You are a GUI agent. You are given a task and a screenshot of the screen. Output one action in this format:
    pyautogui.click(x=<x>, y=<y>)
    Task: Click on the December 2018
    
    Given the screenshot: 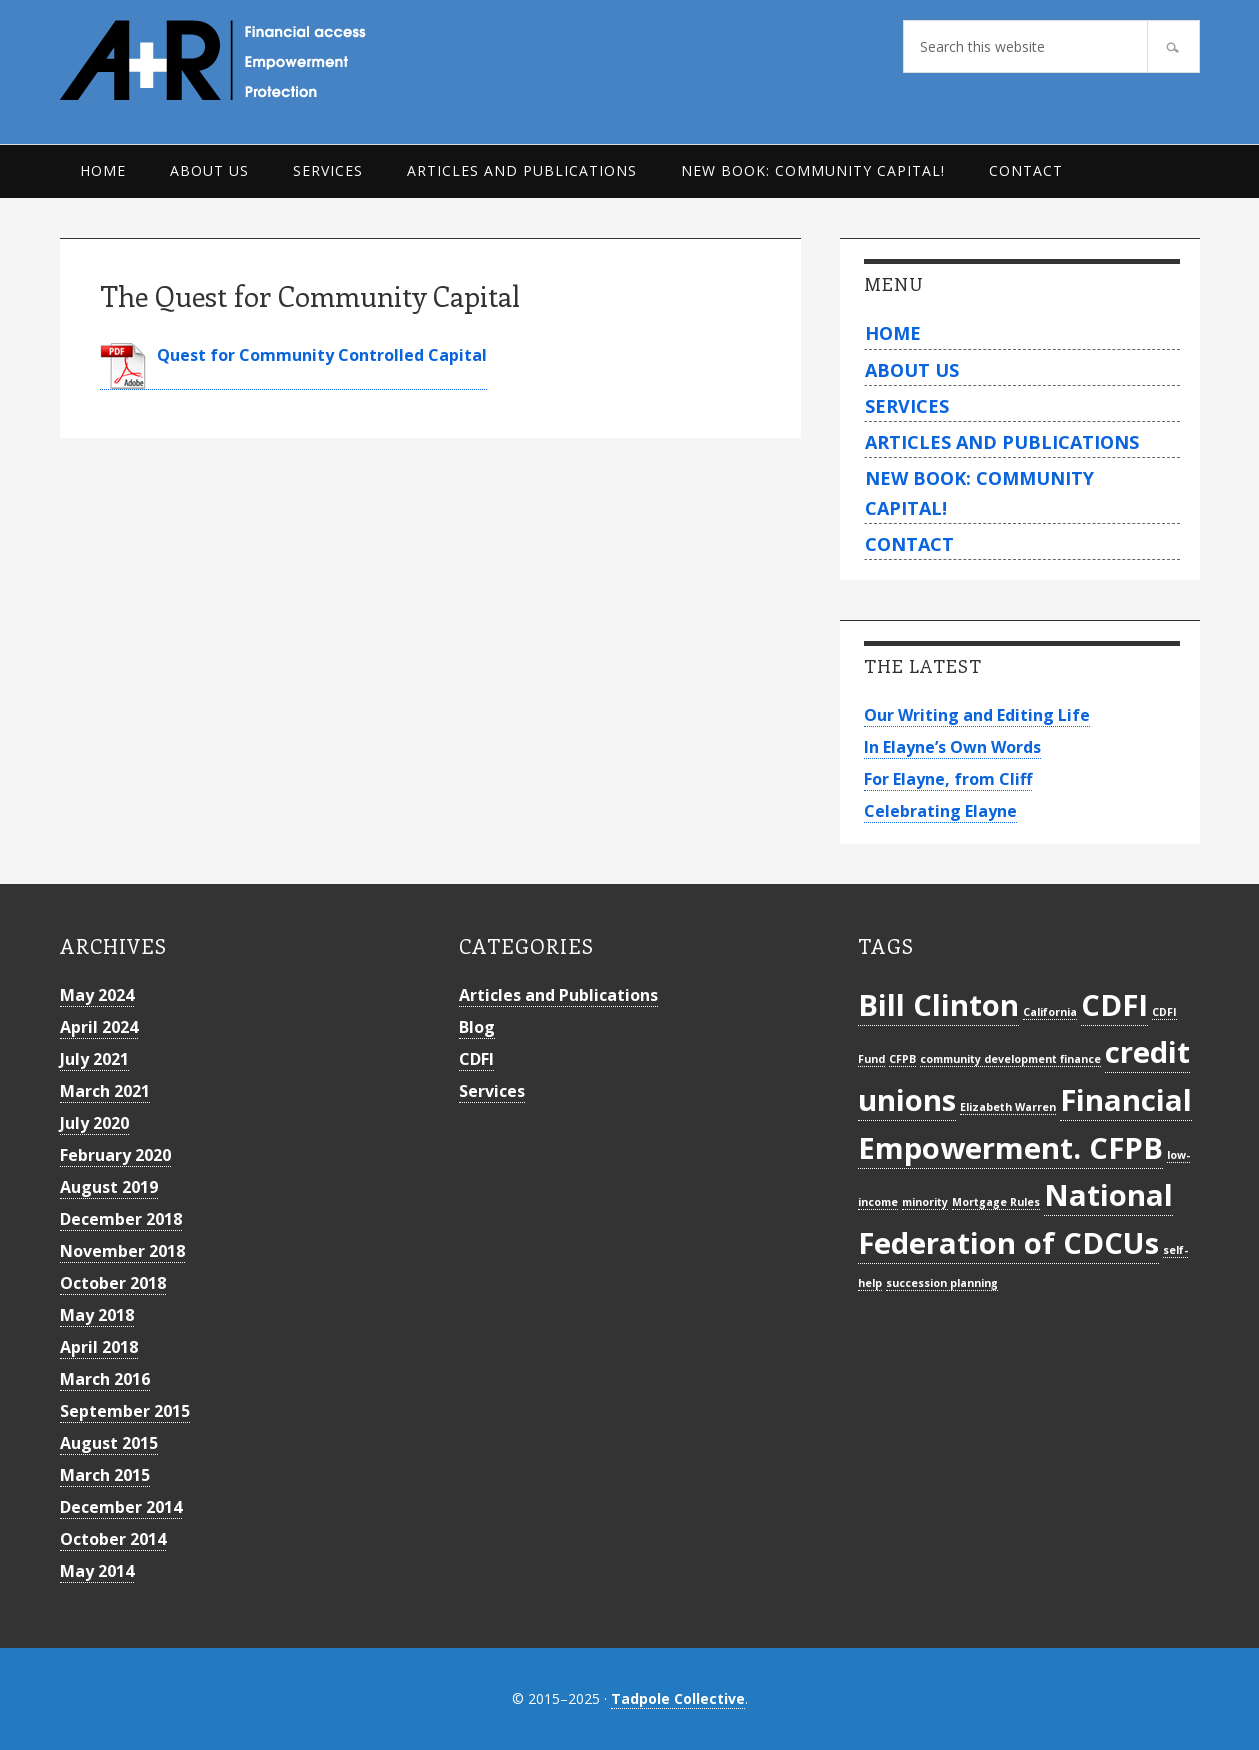 What is the action you would take?
    pyautogui.click(x=121, y=1219)
    